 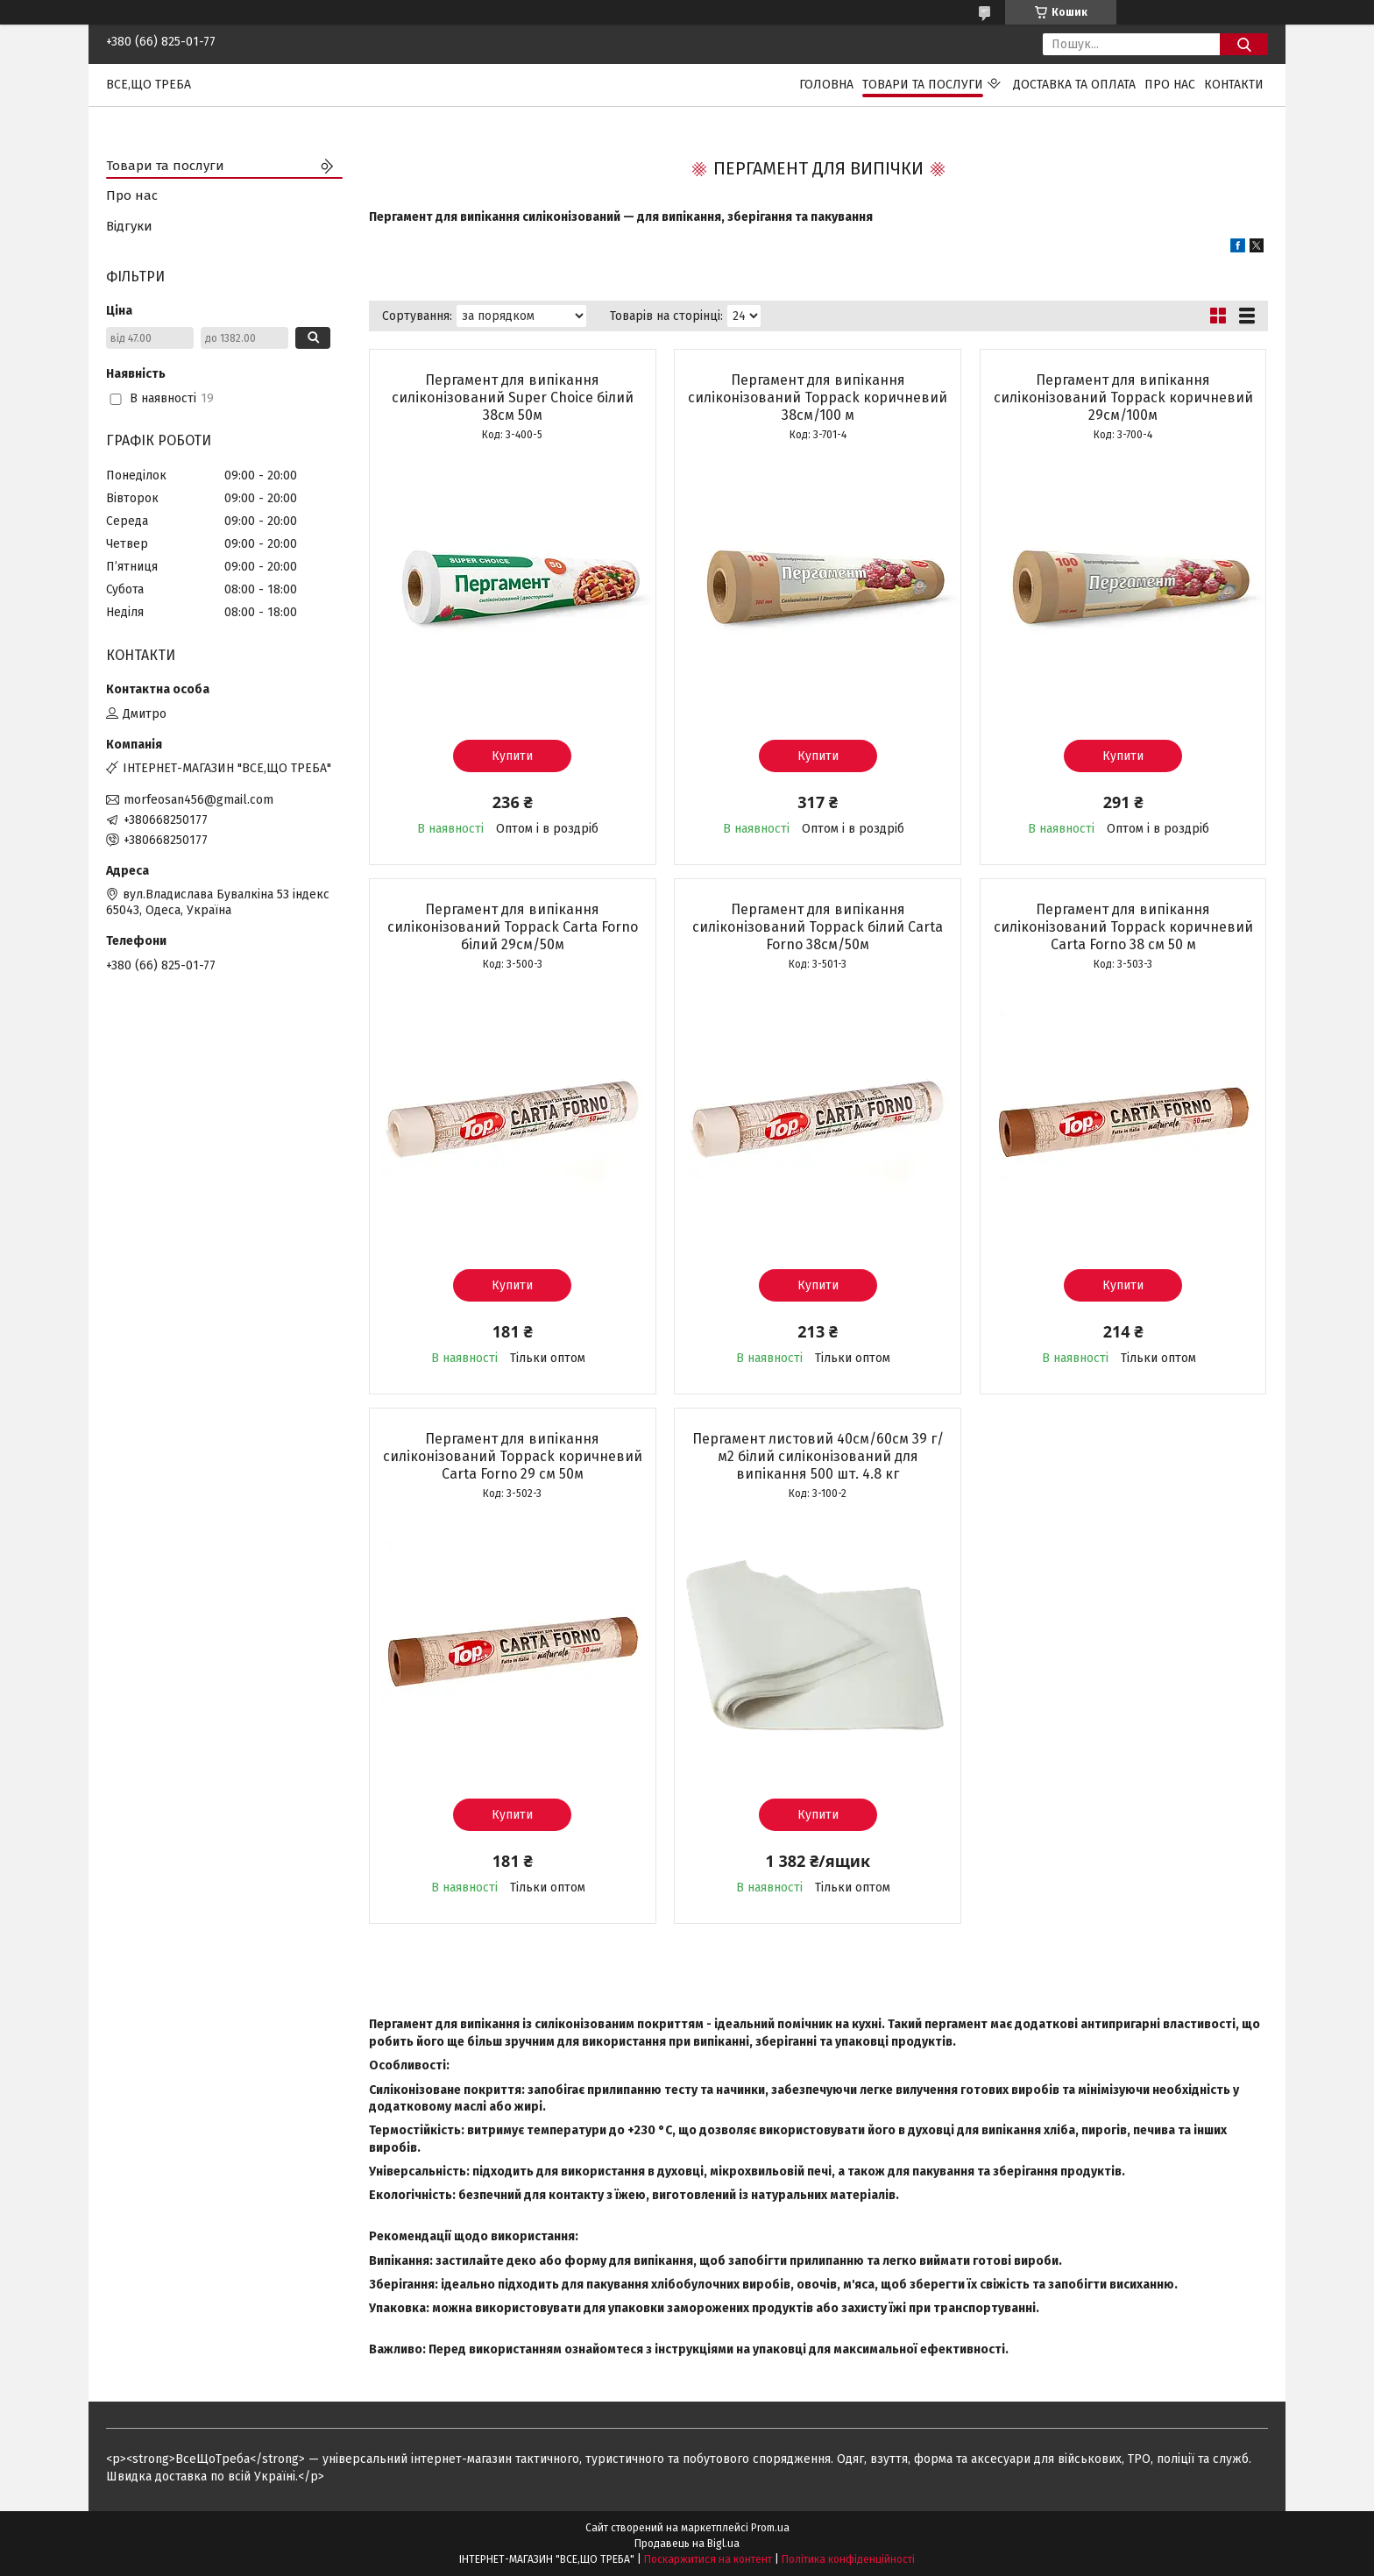 What do you see at coordinates (817, 397) in the screenshot?
I see `Пергамент для випікання силіконізований Toppack коричневий 38см/100 м` at bounding box center [817, 397].